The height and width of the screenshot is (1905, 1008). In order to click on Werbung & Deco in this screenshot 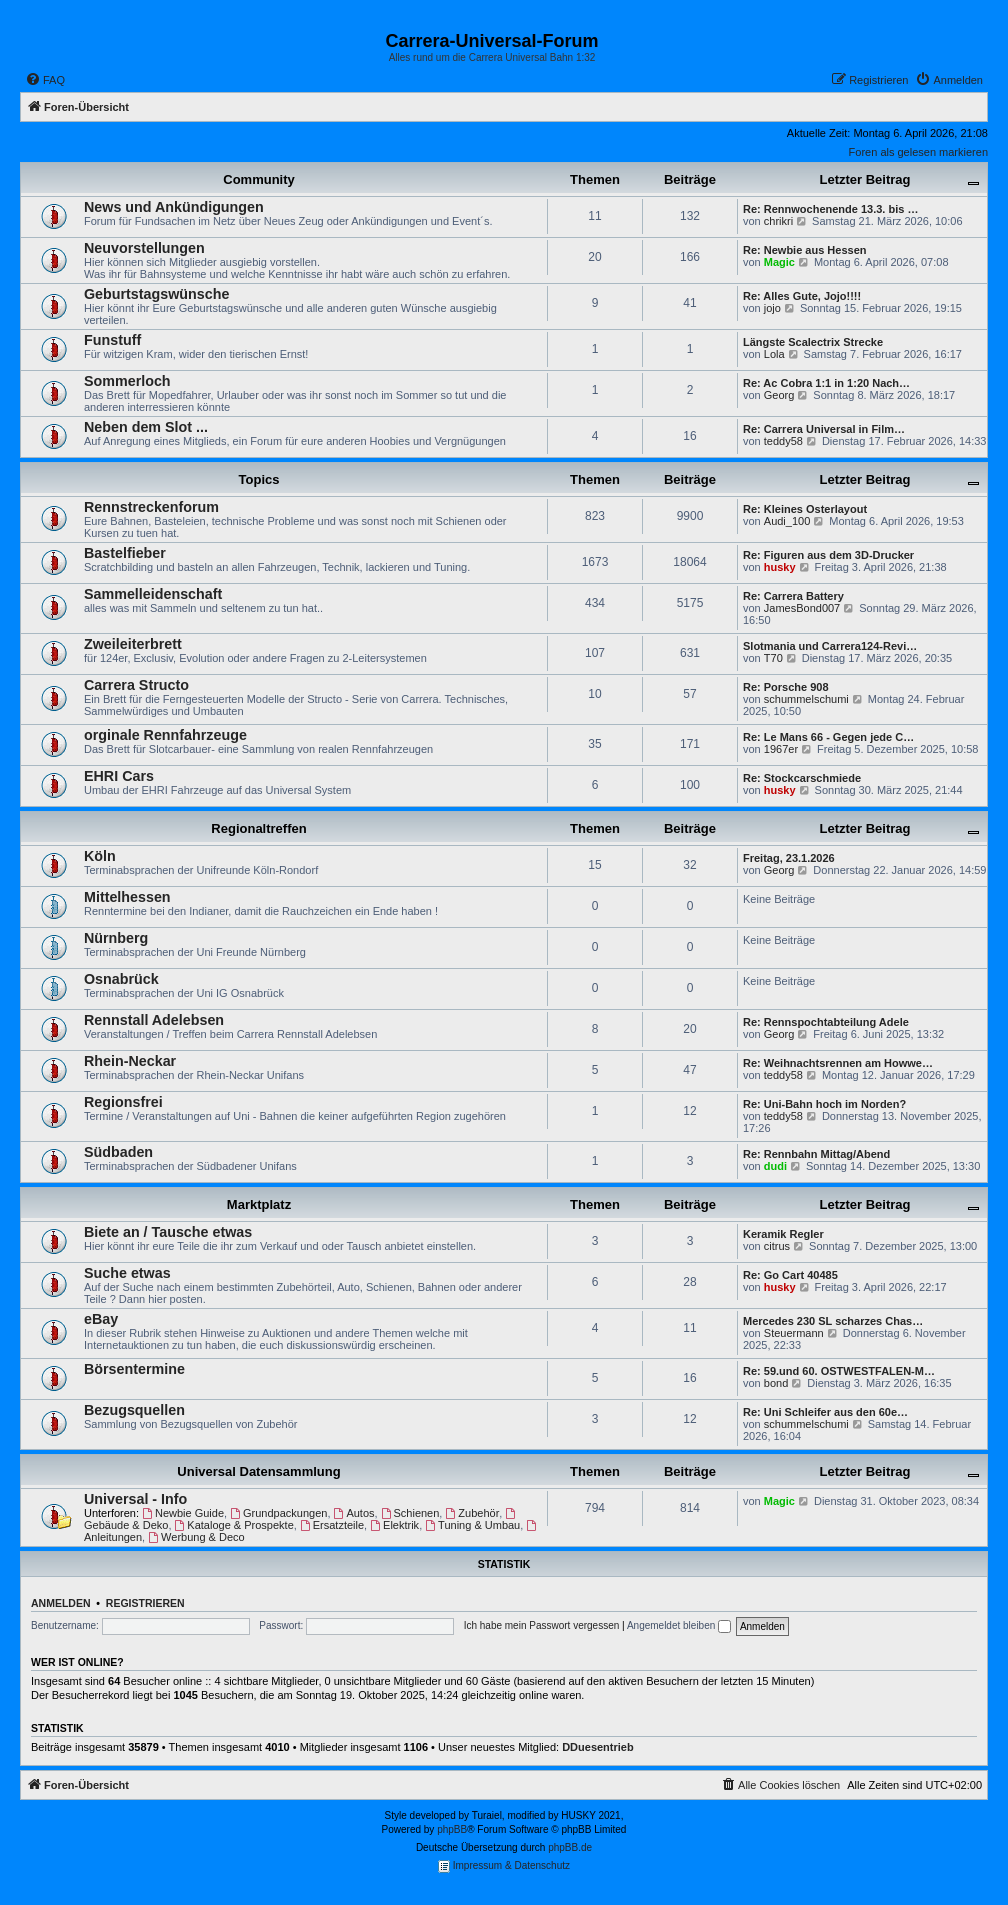, I will do `click(196, 1537)`.